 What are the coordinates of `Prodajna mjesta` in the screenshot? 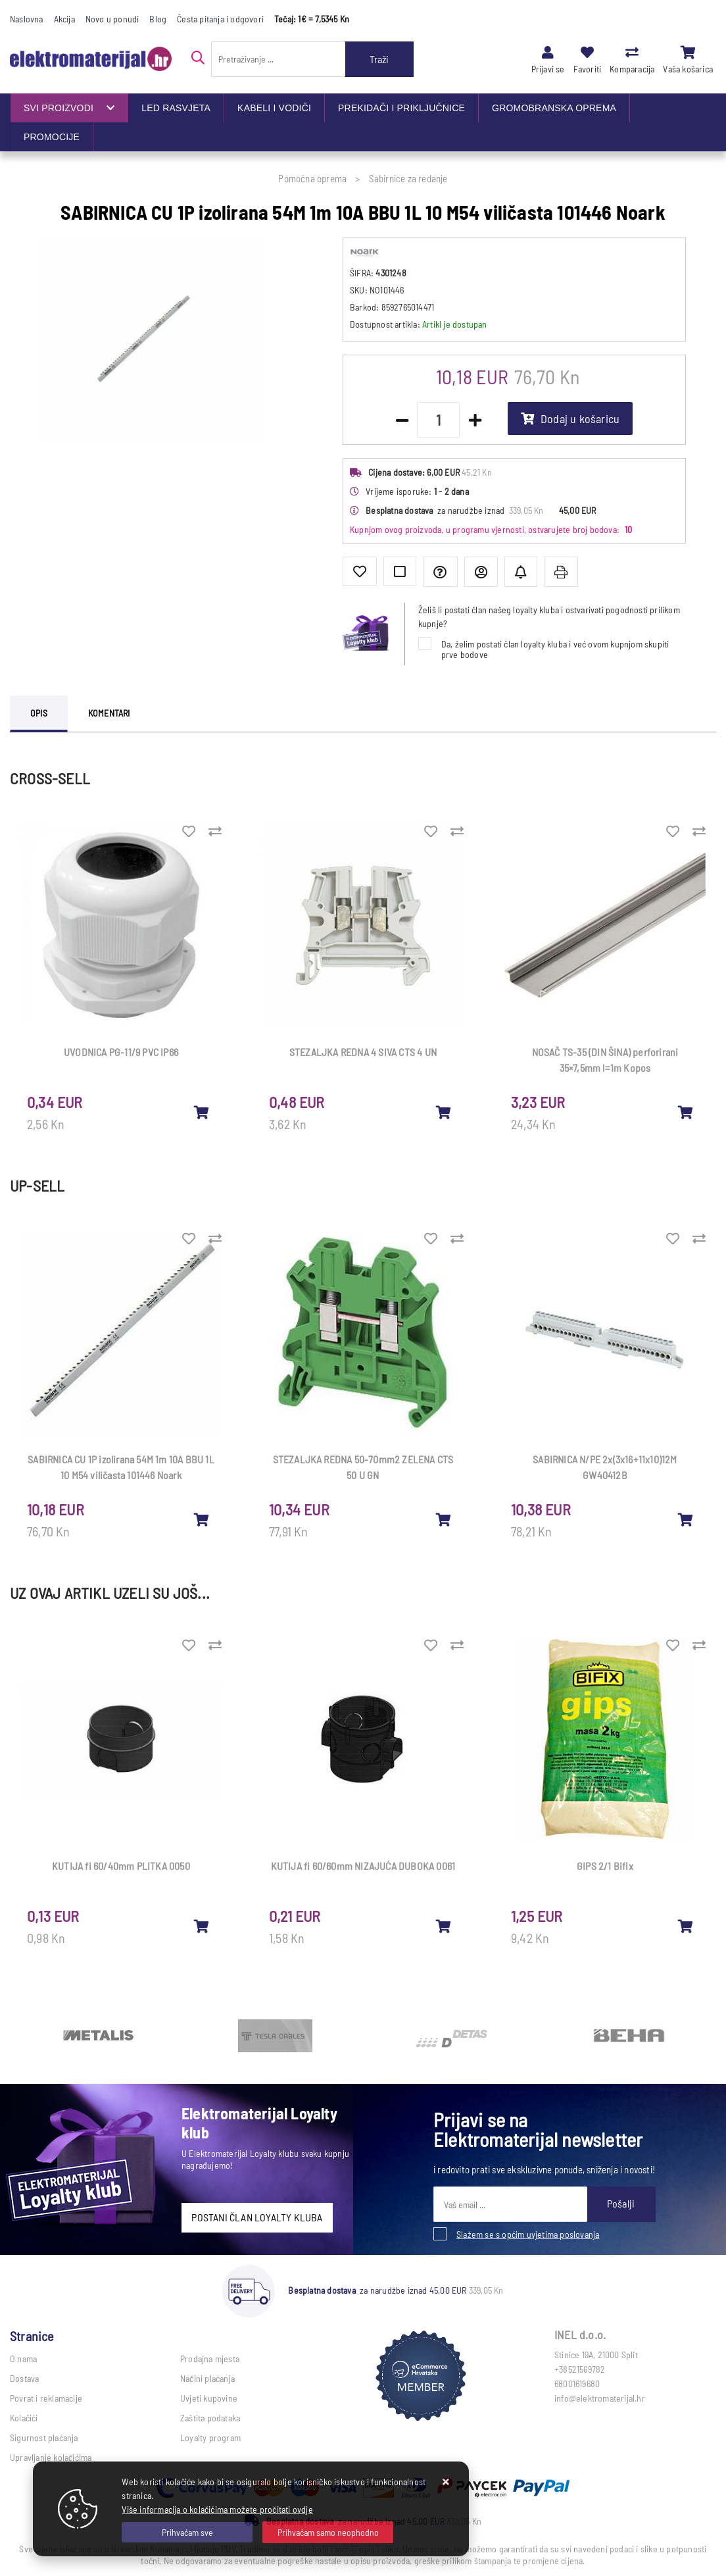 It's located at (209, 2358).